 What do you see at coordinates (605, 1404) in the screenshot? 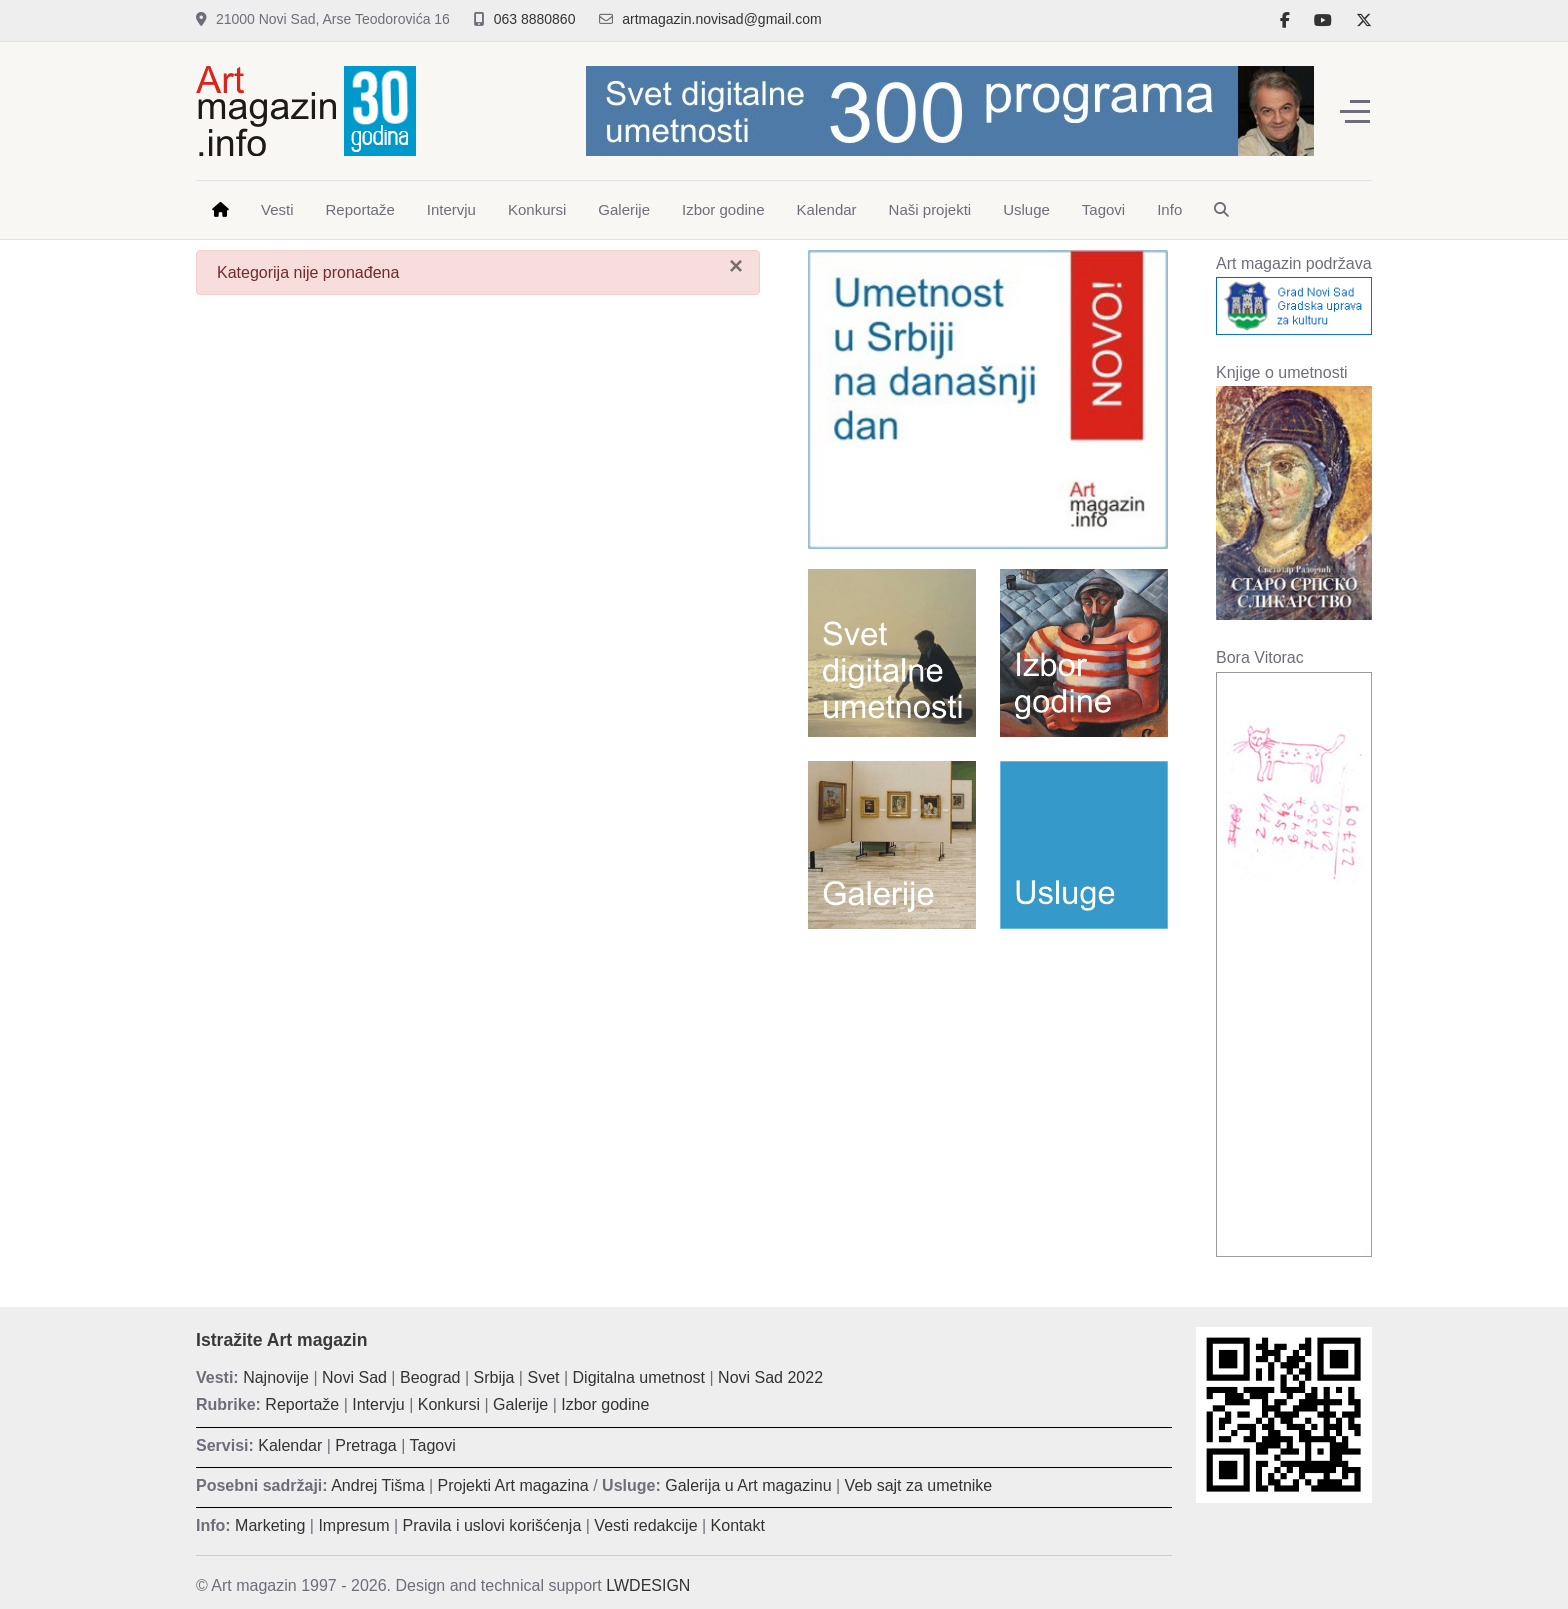
I see `Izbor godine` at bounding box center [605, 1404].